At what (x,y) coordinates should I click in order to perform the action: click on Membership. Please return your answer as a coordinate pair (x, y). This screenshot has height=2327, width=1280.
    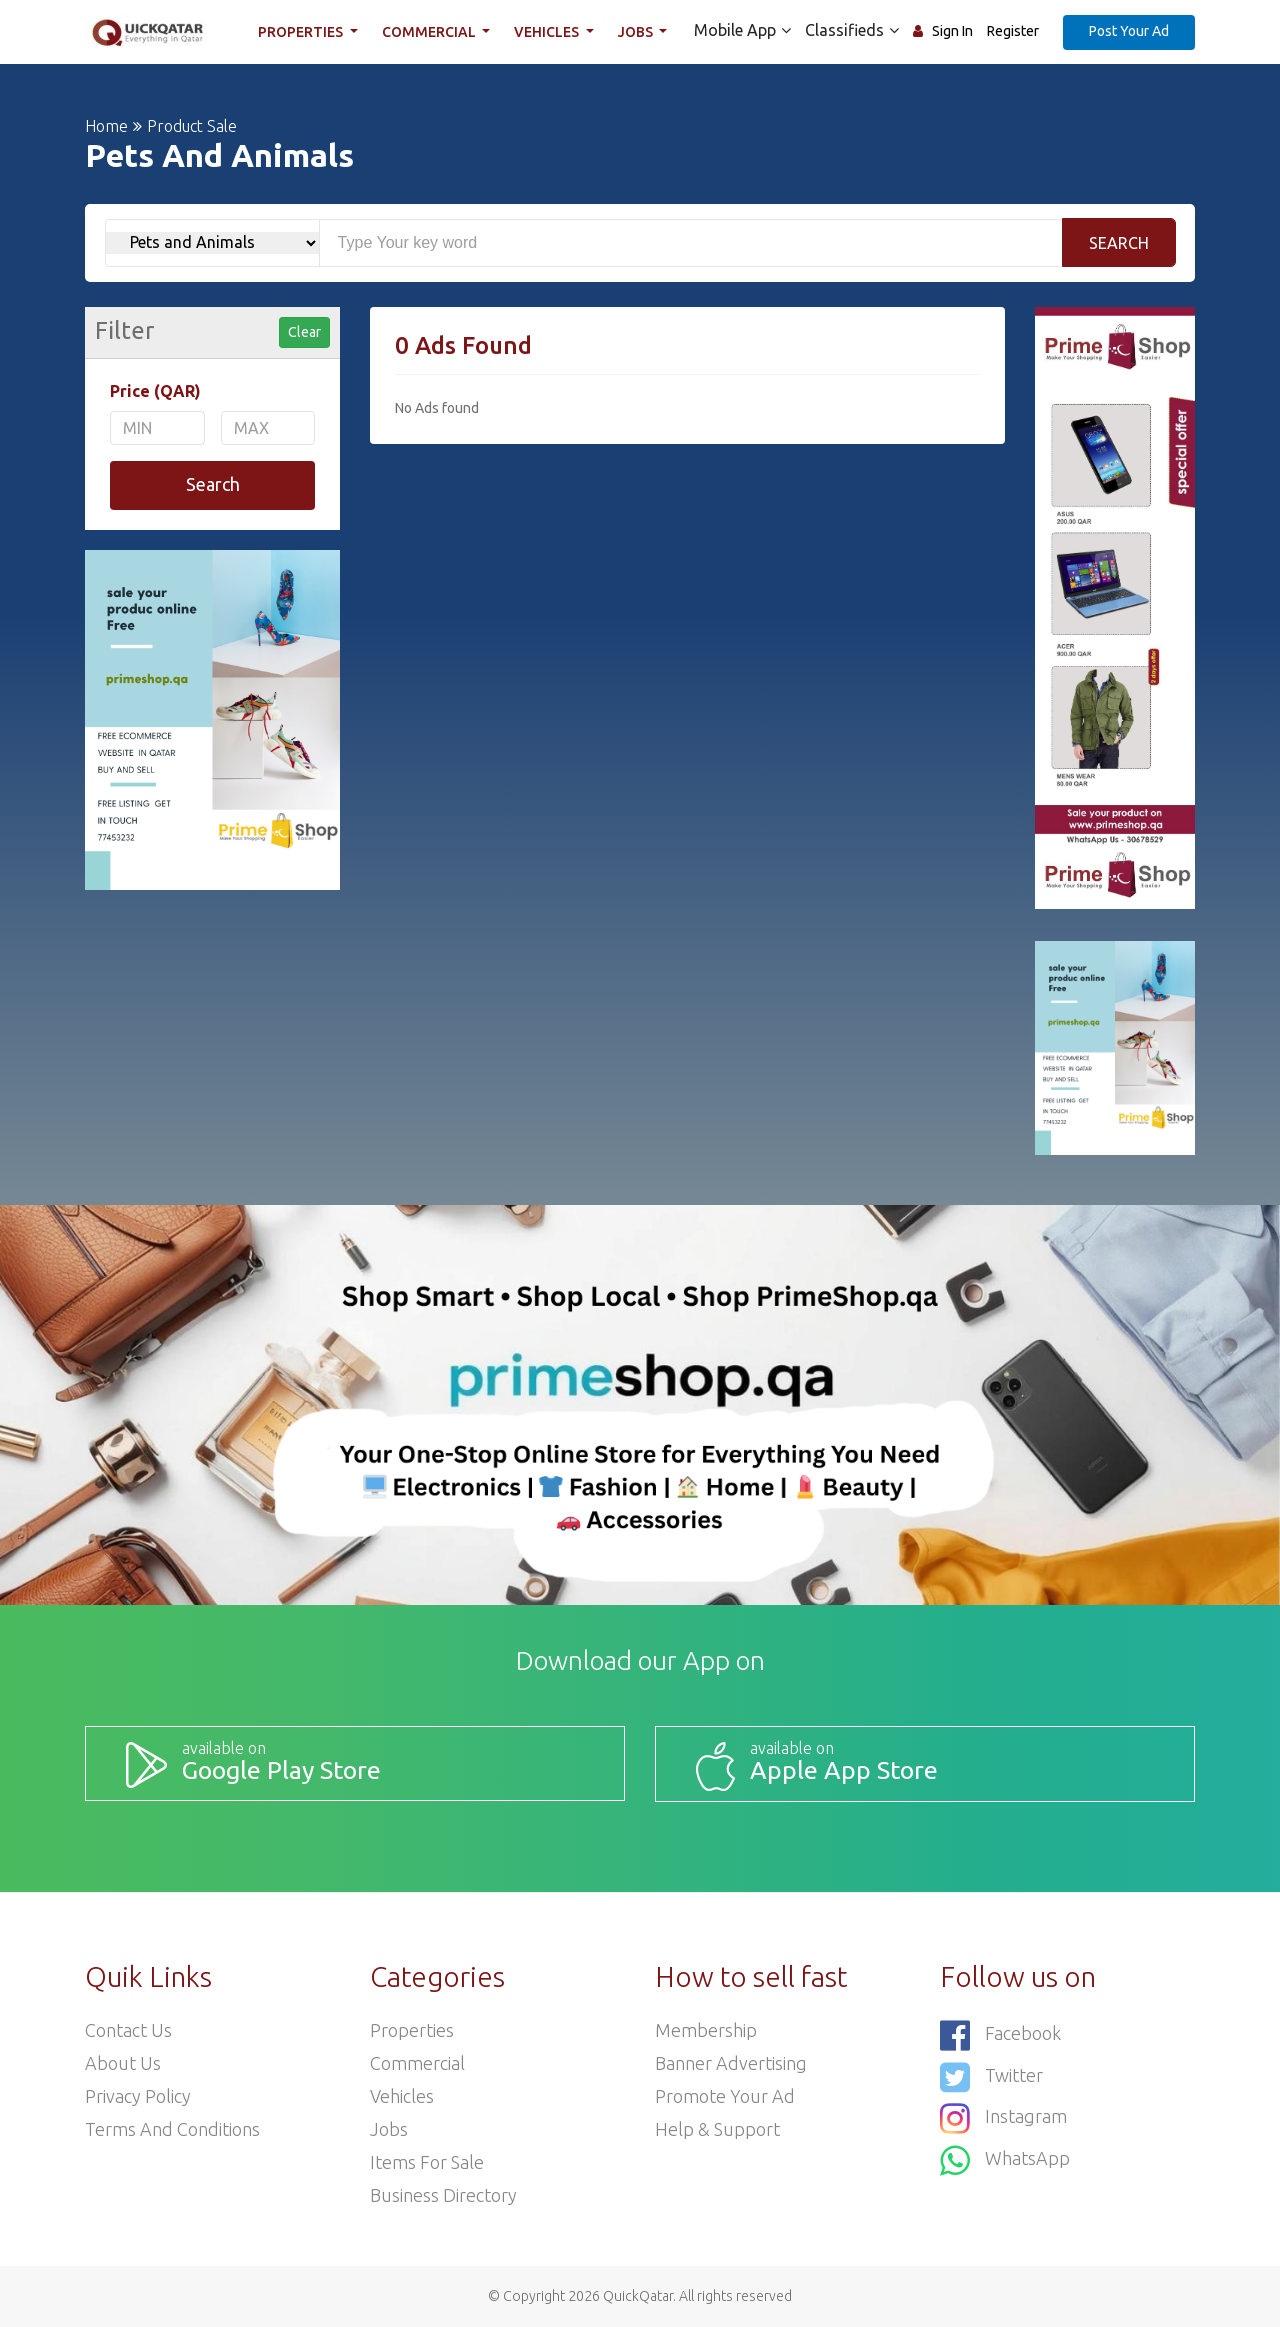
    Looking at the image, I should click on (706, 2030).